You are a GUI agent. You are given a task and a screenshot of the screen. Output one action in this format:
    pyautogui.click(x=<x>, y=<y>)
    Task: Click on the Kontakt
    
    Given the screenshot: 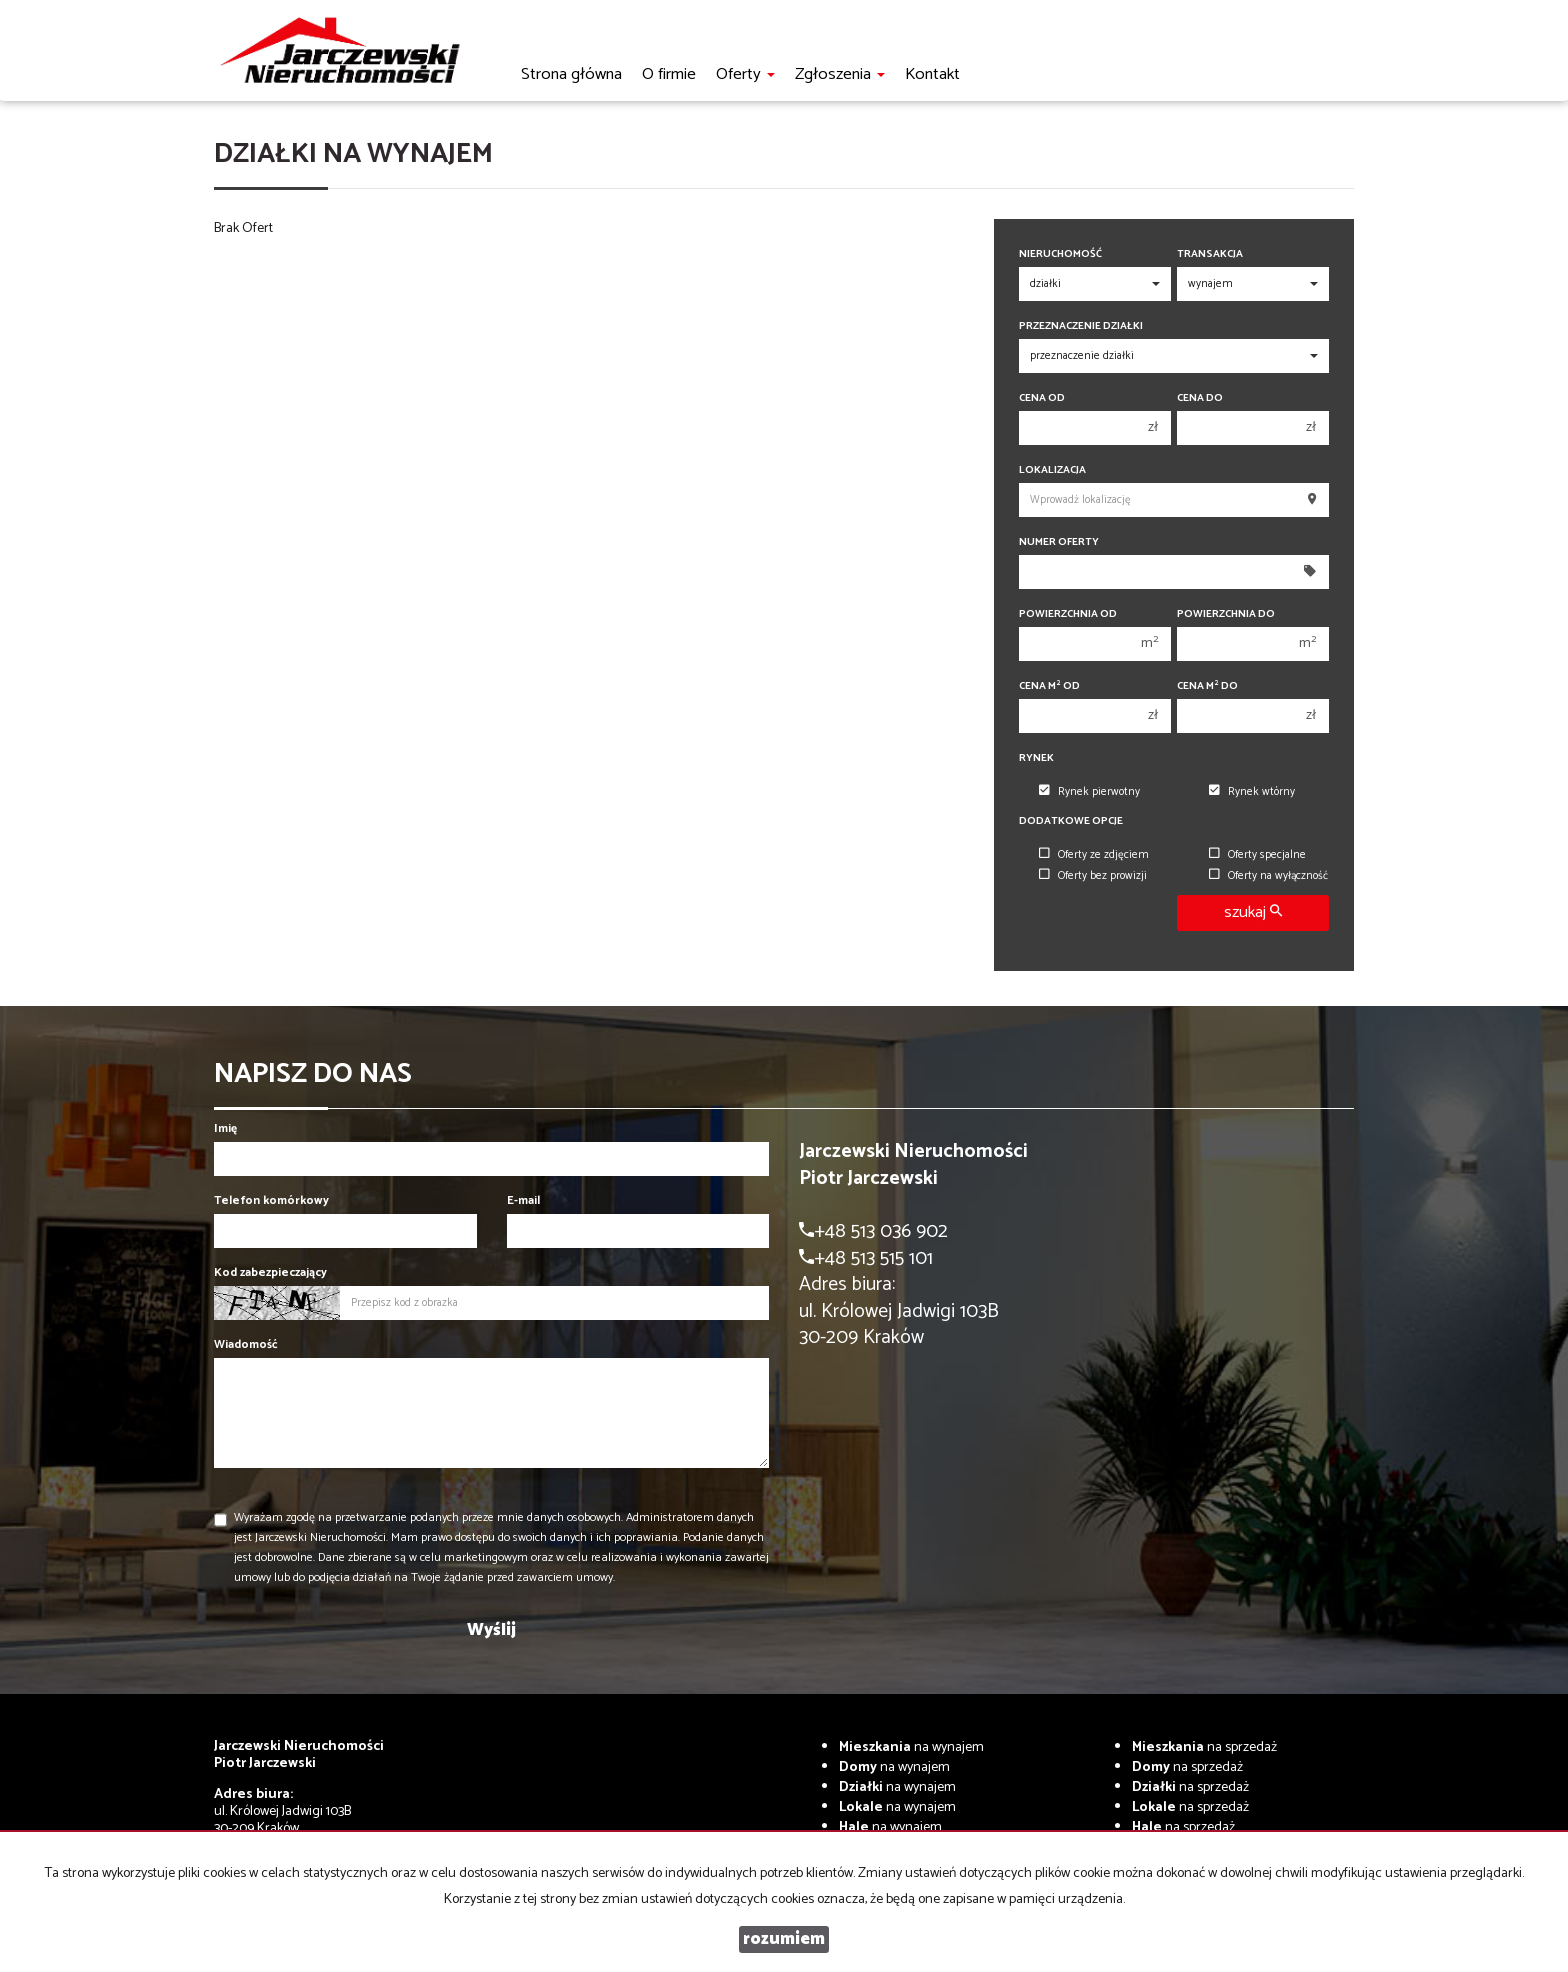 What is the action you would take?
    pyautogui.click(x=932, y=74)
    